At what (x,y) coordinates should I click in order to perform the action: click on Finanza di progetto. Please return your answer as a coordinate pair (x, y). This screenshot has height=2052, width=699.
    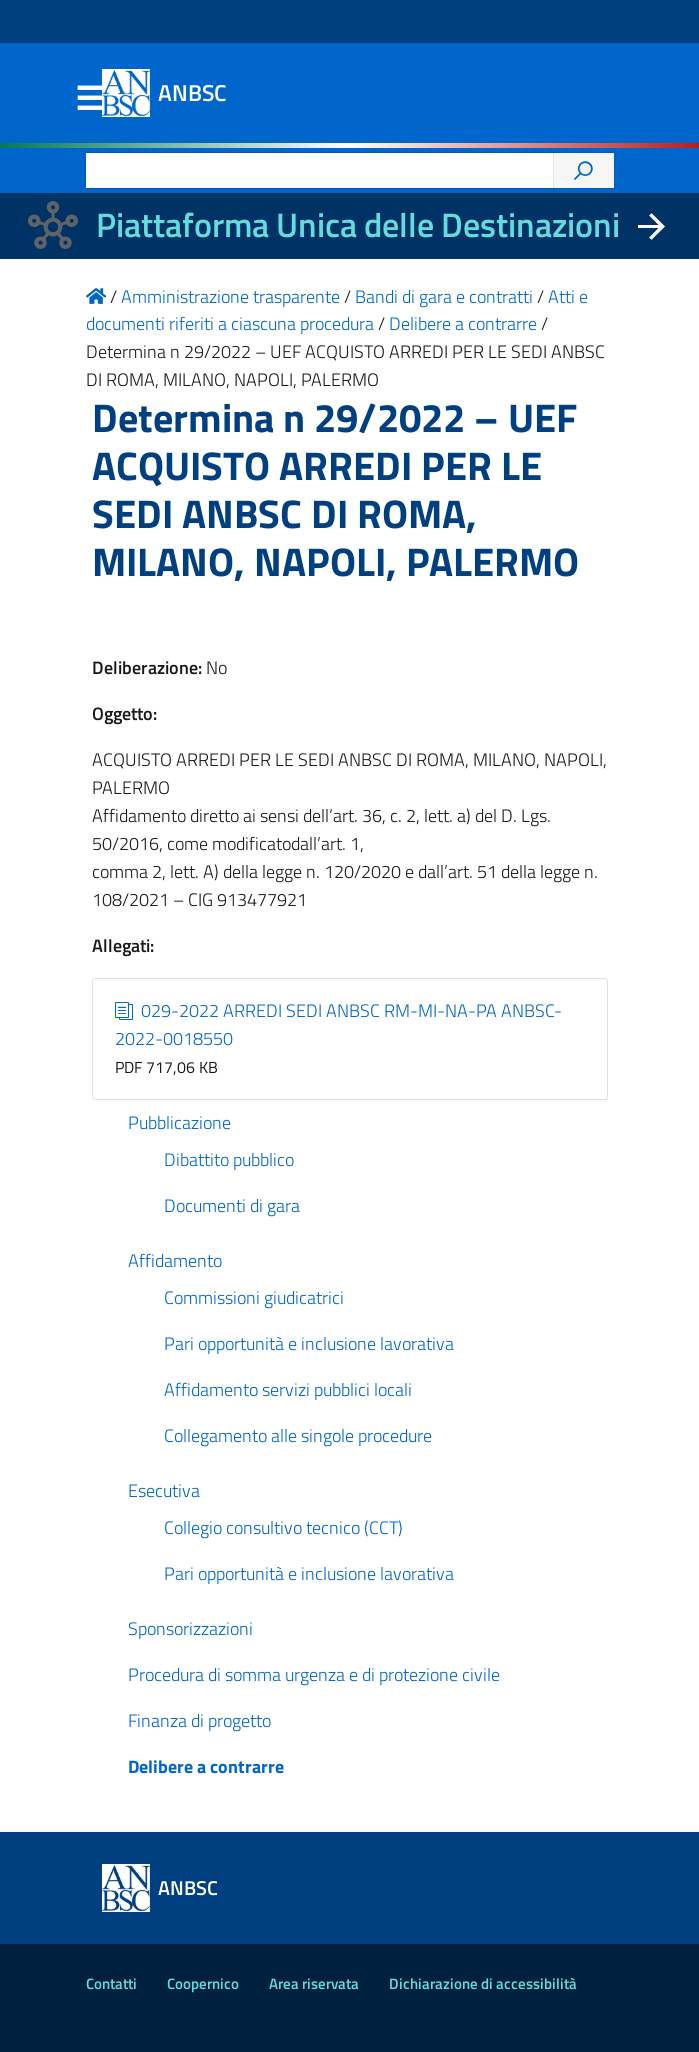
    Looking at the image, I should click on (199, 1720).